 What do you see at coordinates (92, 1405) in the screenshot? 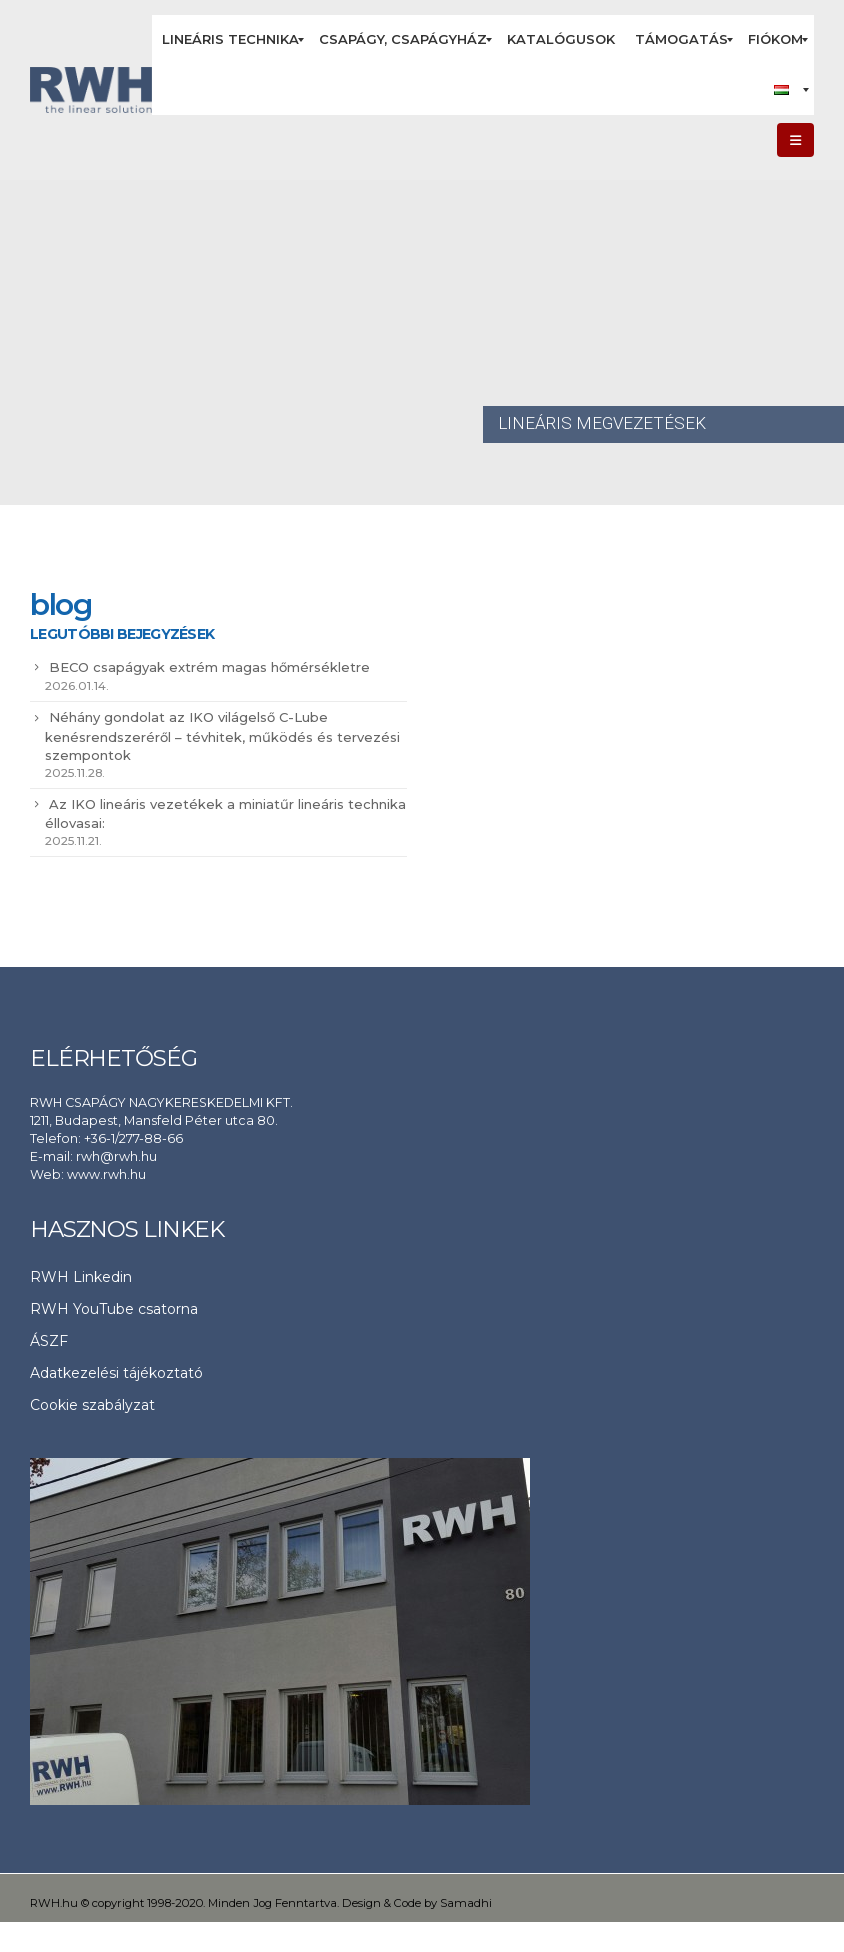
I see `Cookie szabályzat` at bounding box center [92, 1405].